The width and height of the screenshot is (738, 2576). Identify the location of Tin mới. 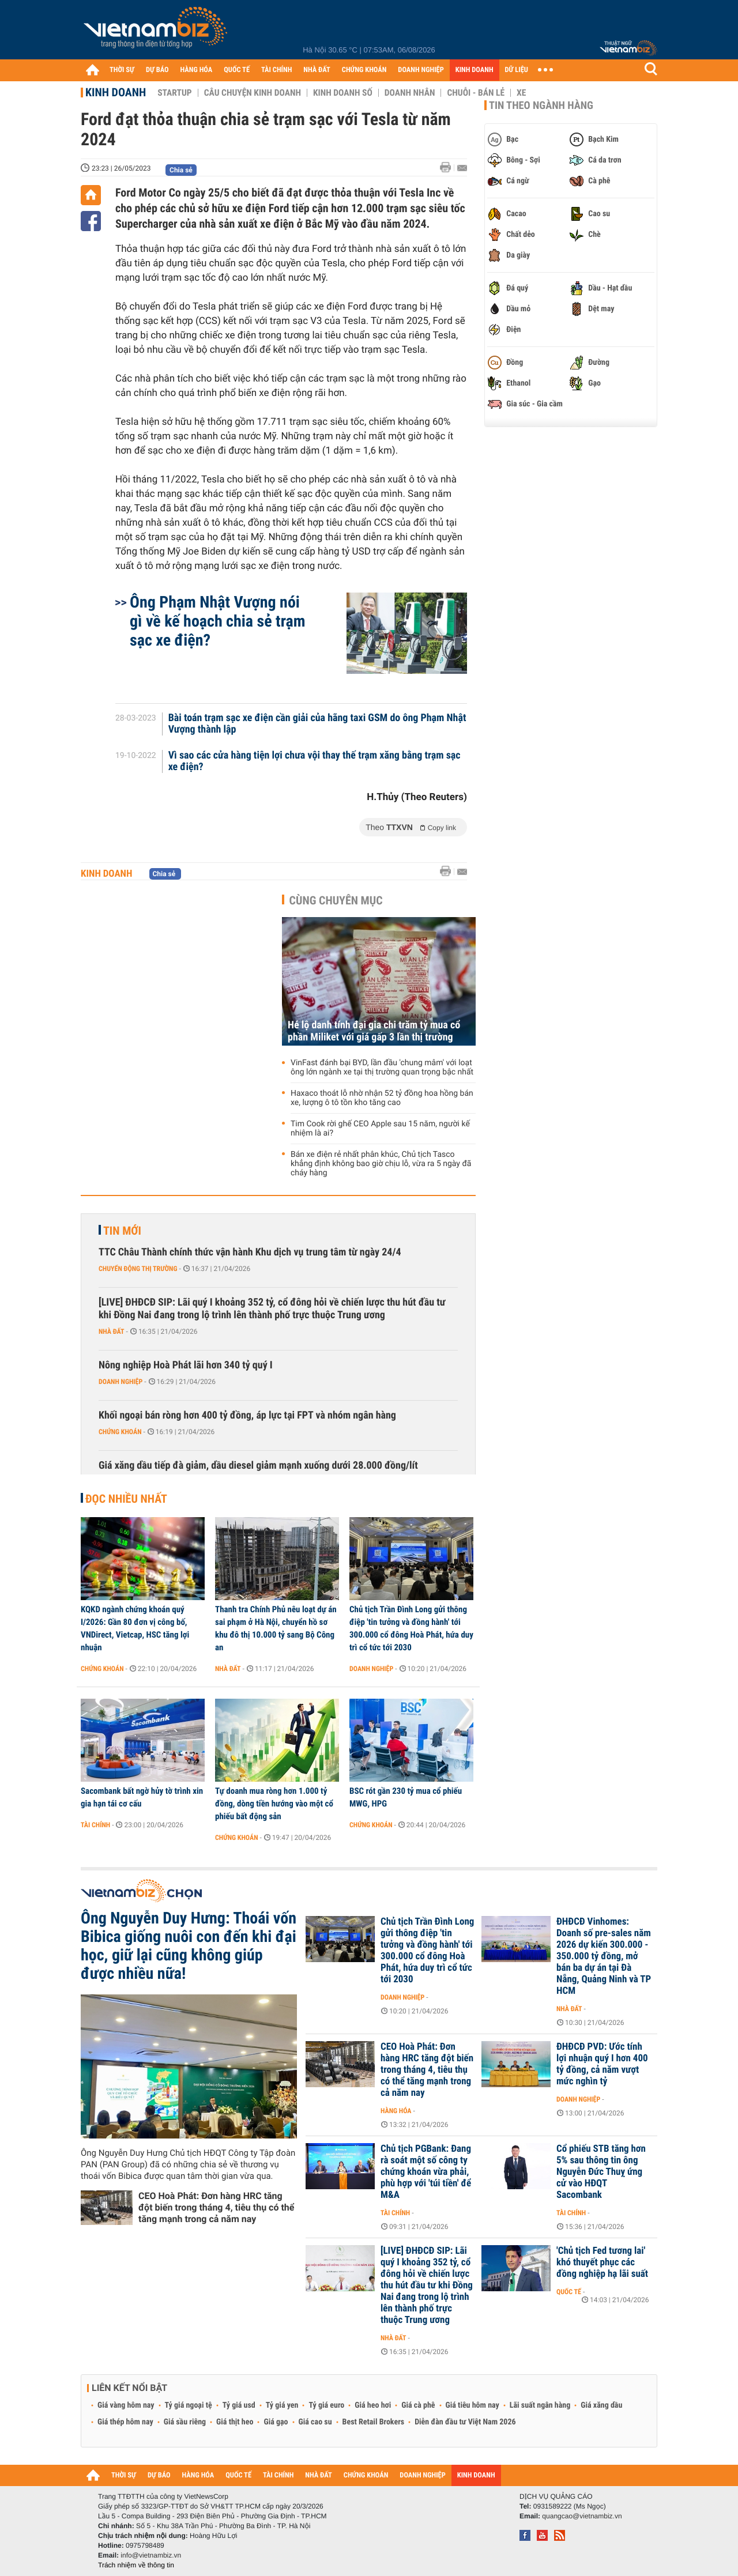
(122, 1231).